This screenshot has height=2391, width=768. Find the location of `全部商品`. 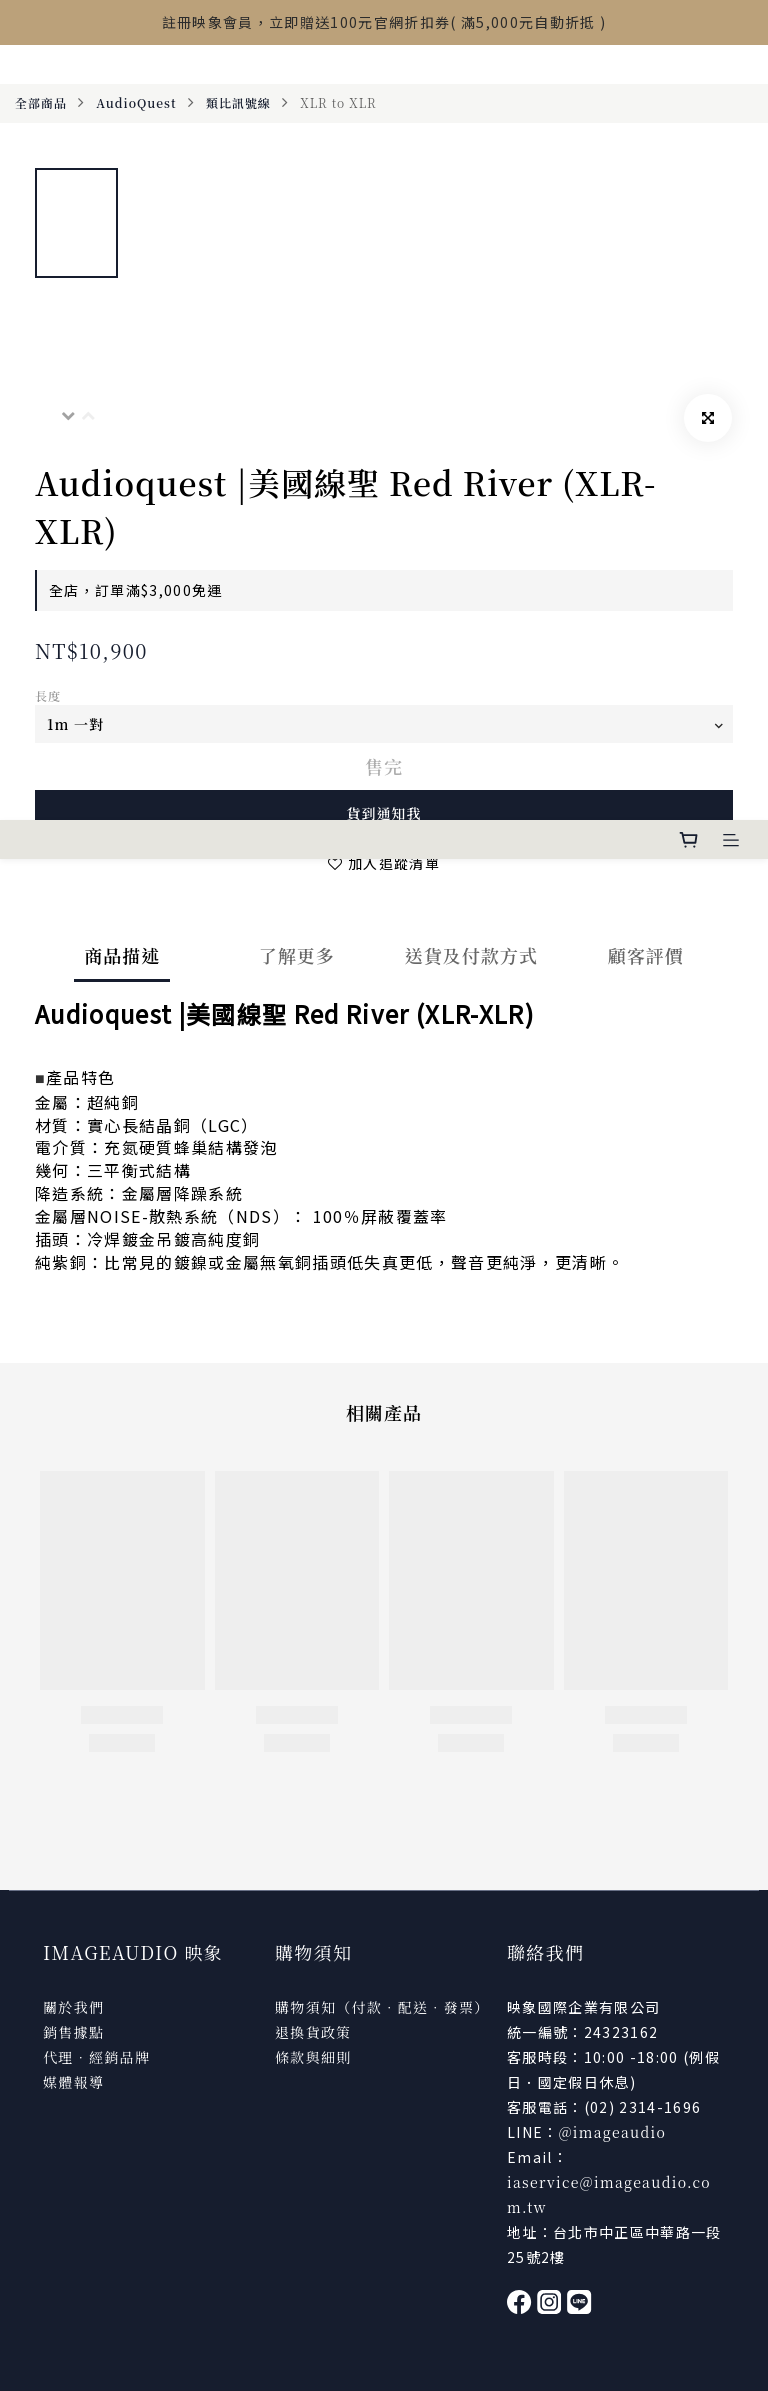

全部商品 is located at coordinates (41, 102).